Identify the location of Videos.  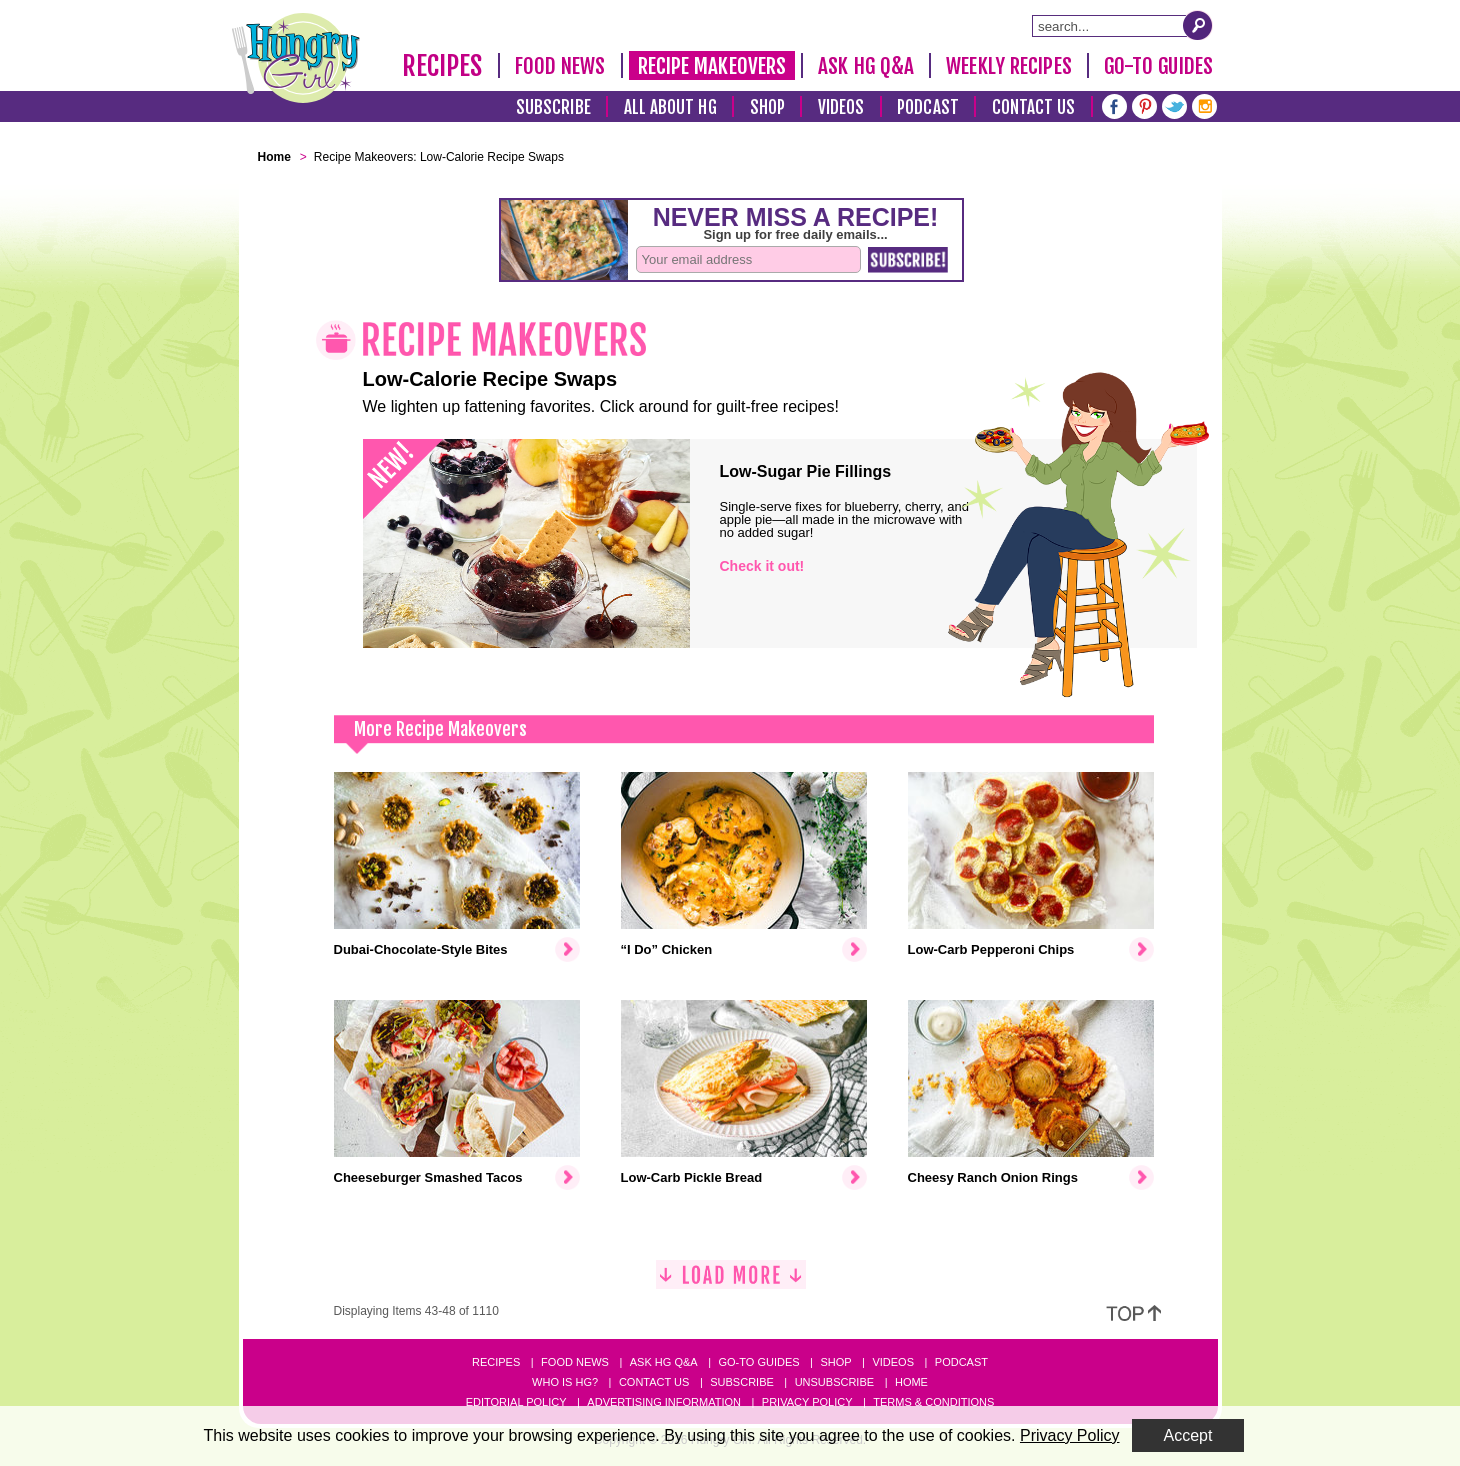
(841, 107).